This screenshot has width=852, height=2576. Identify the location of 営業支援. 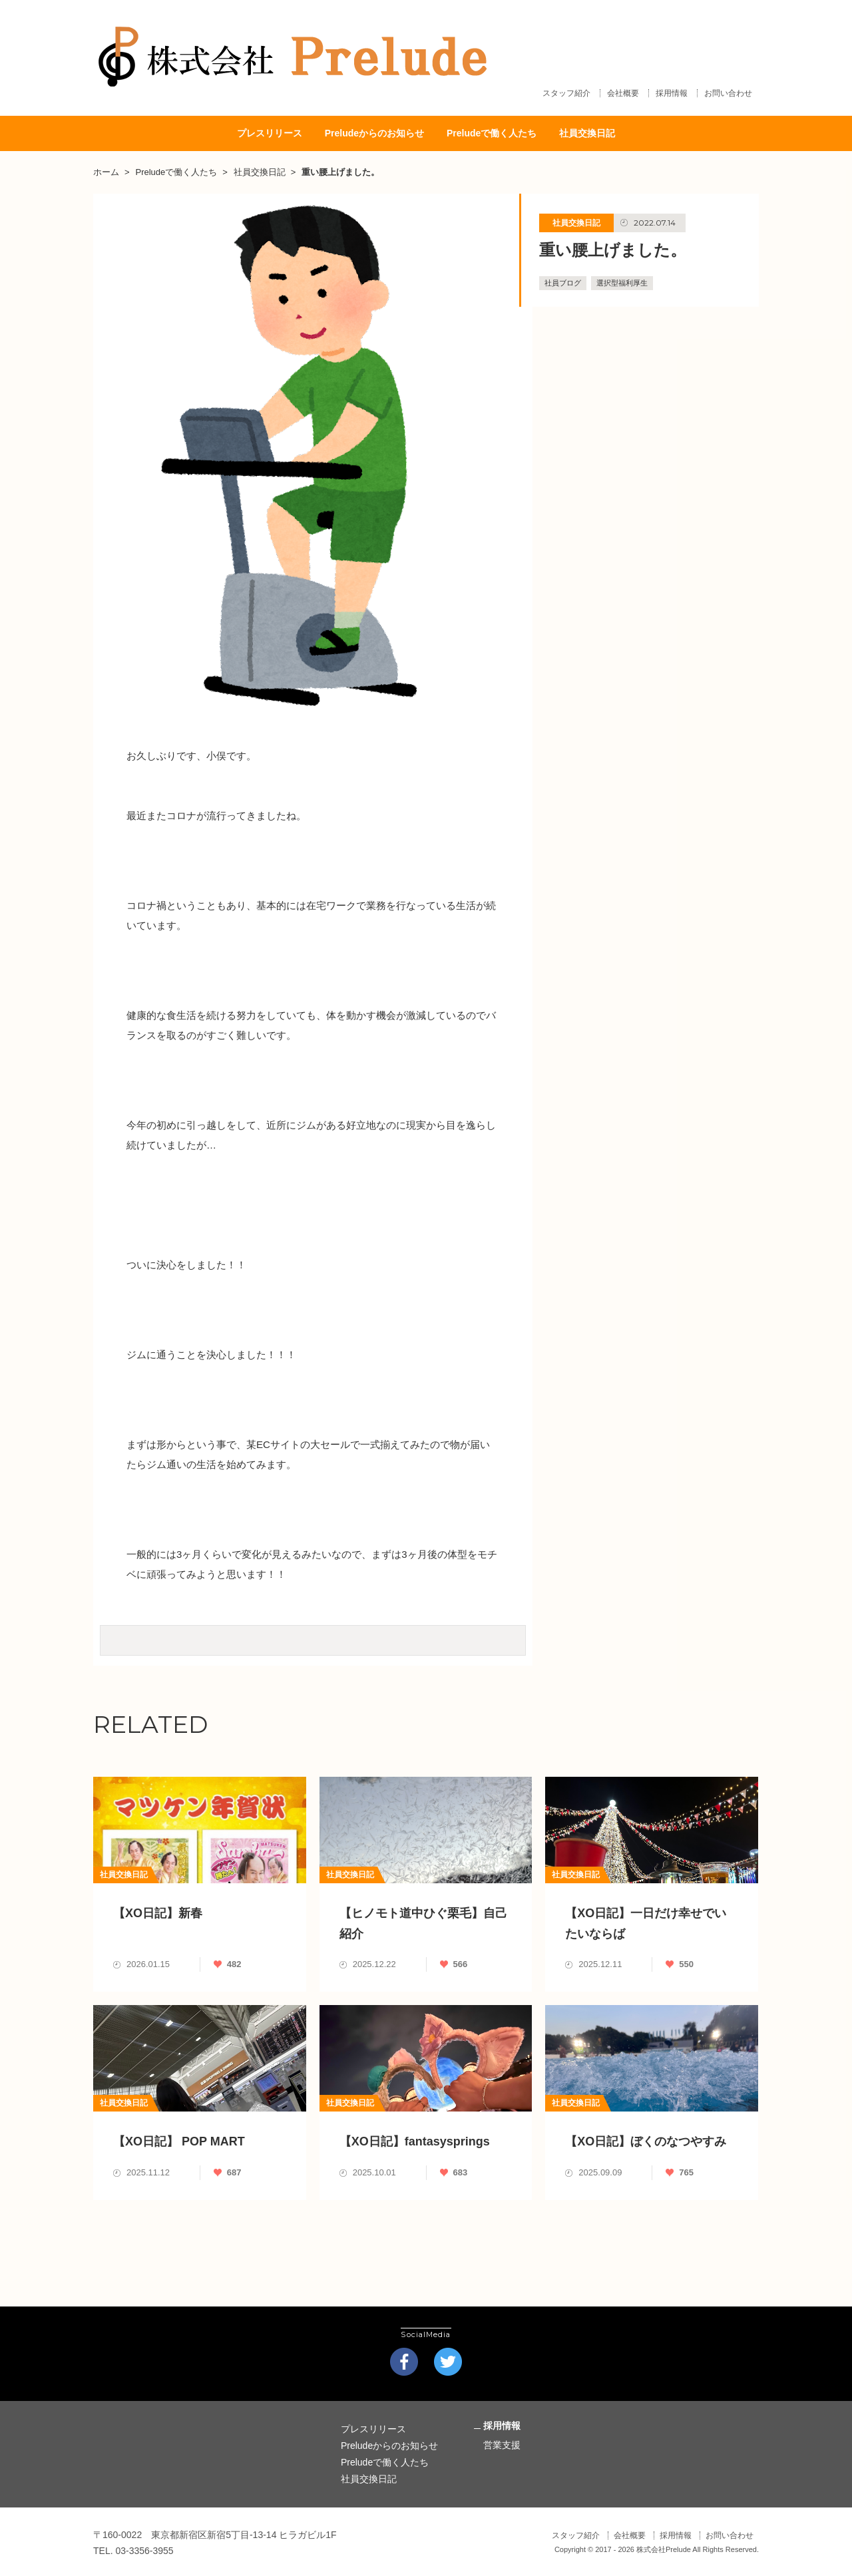
(502, 2441).